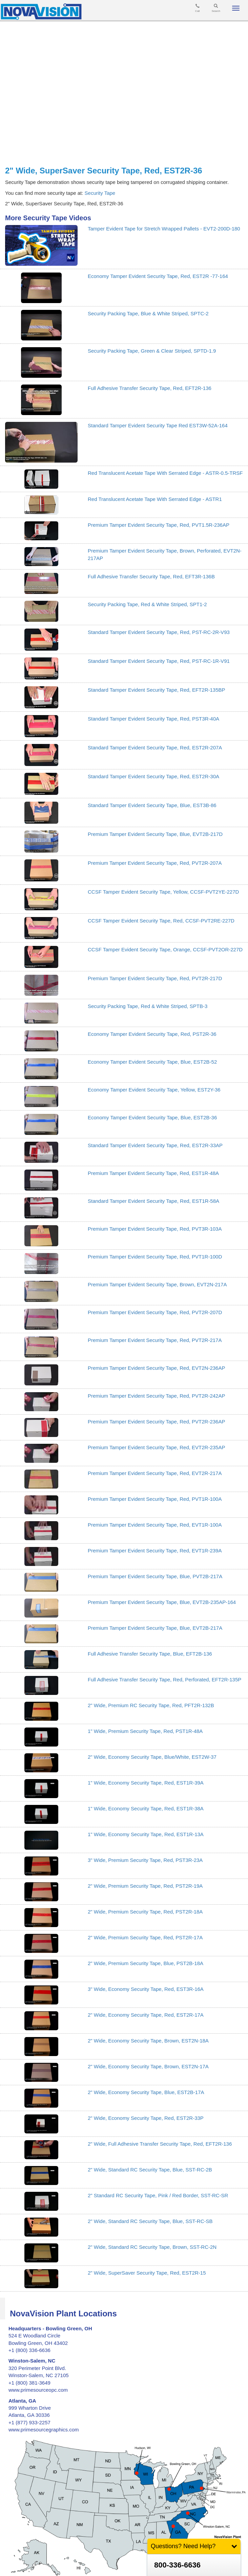 The width and height of the screenshot is (248, 2576). I want to click on 1" Wide, Economy Security Tape, Red, EST1R-13A, so click(146, 1834).